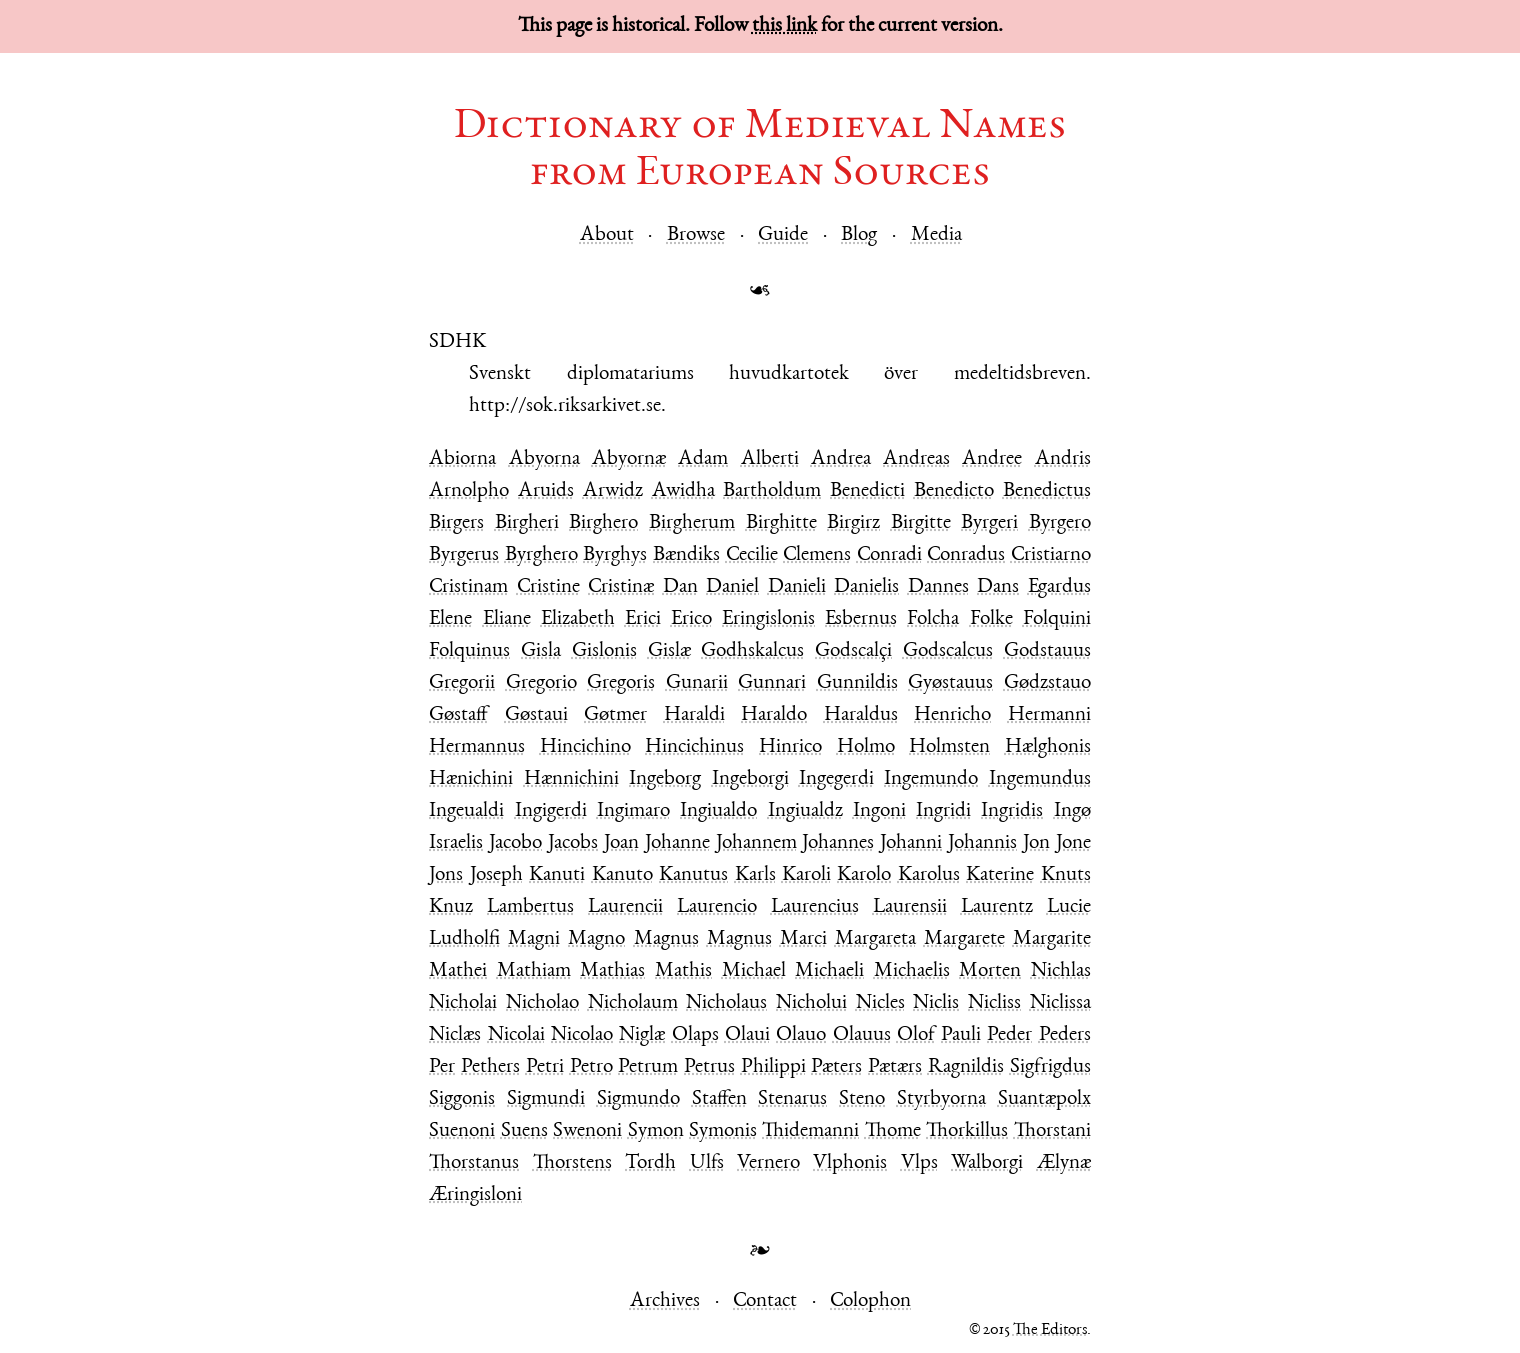  I want to click on Pethers, so click(490, 1067).